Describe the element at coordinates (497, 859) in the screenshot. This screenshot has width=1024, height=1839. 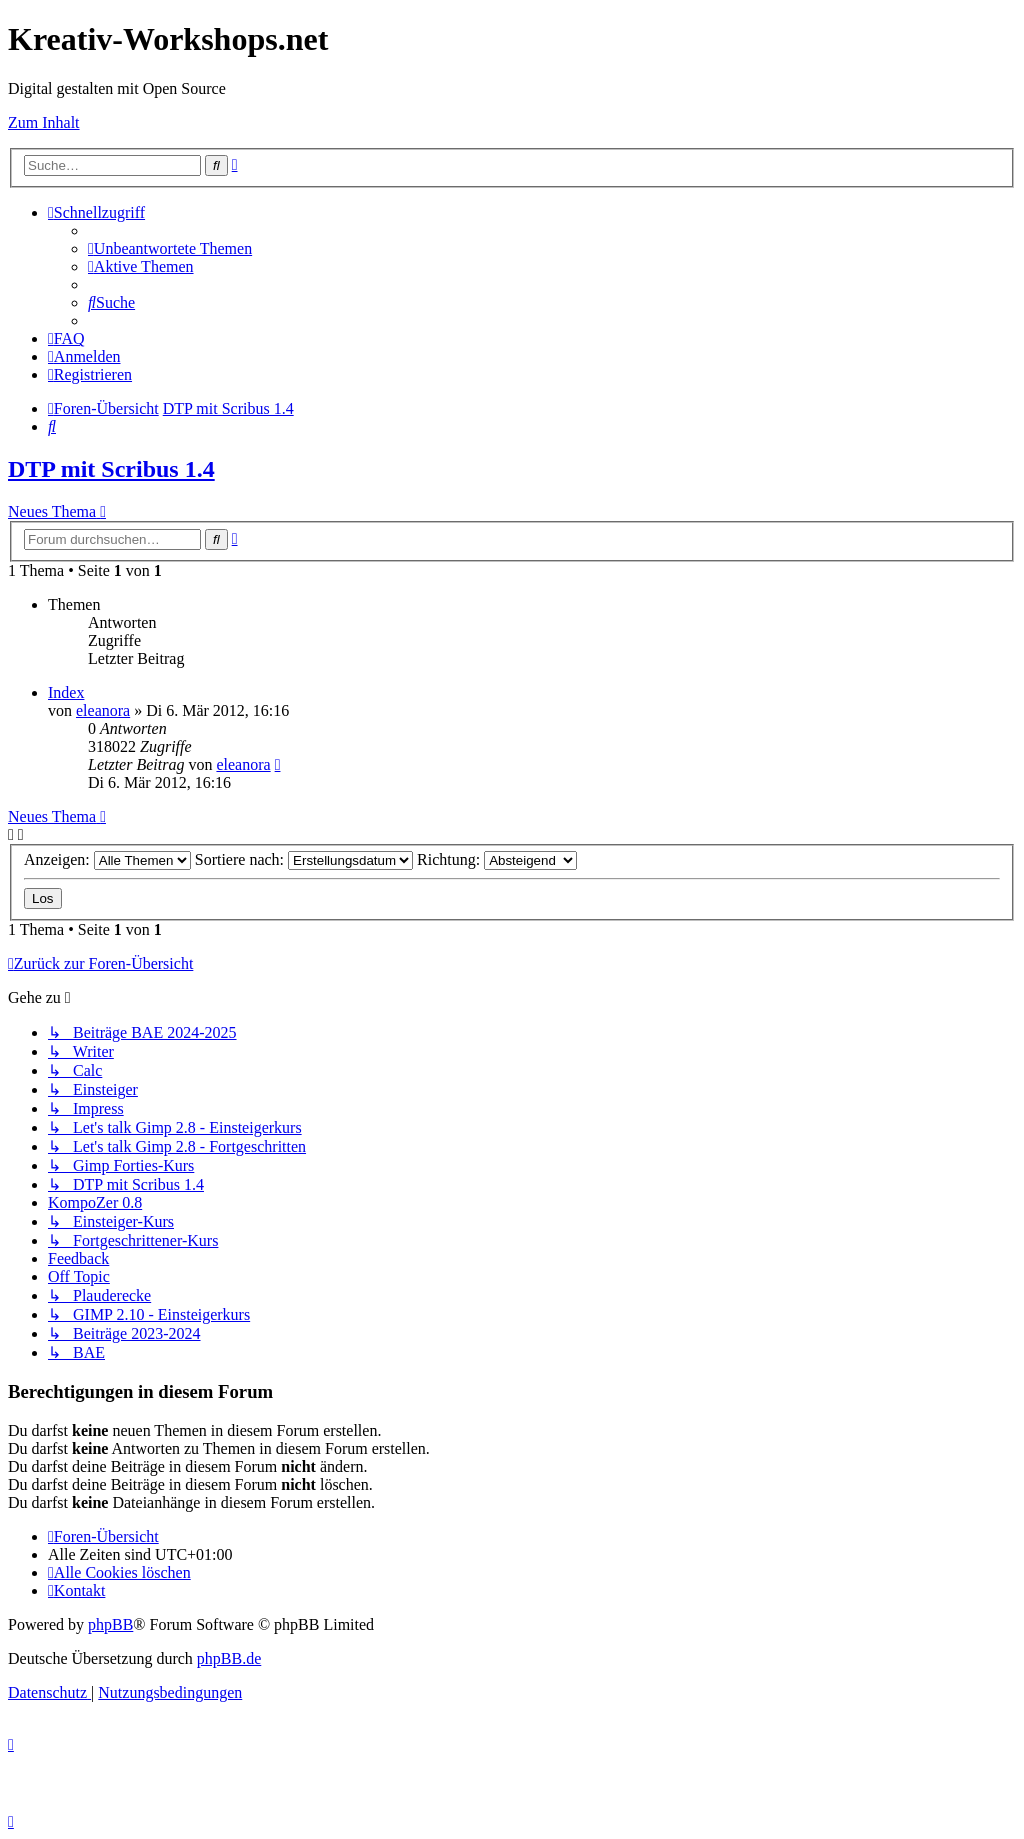
I see `Richtung:` at that location.